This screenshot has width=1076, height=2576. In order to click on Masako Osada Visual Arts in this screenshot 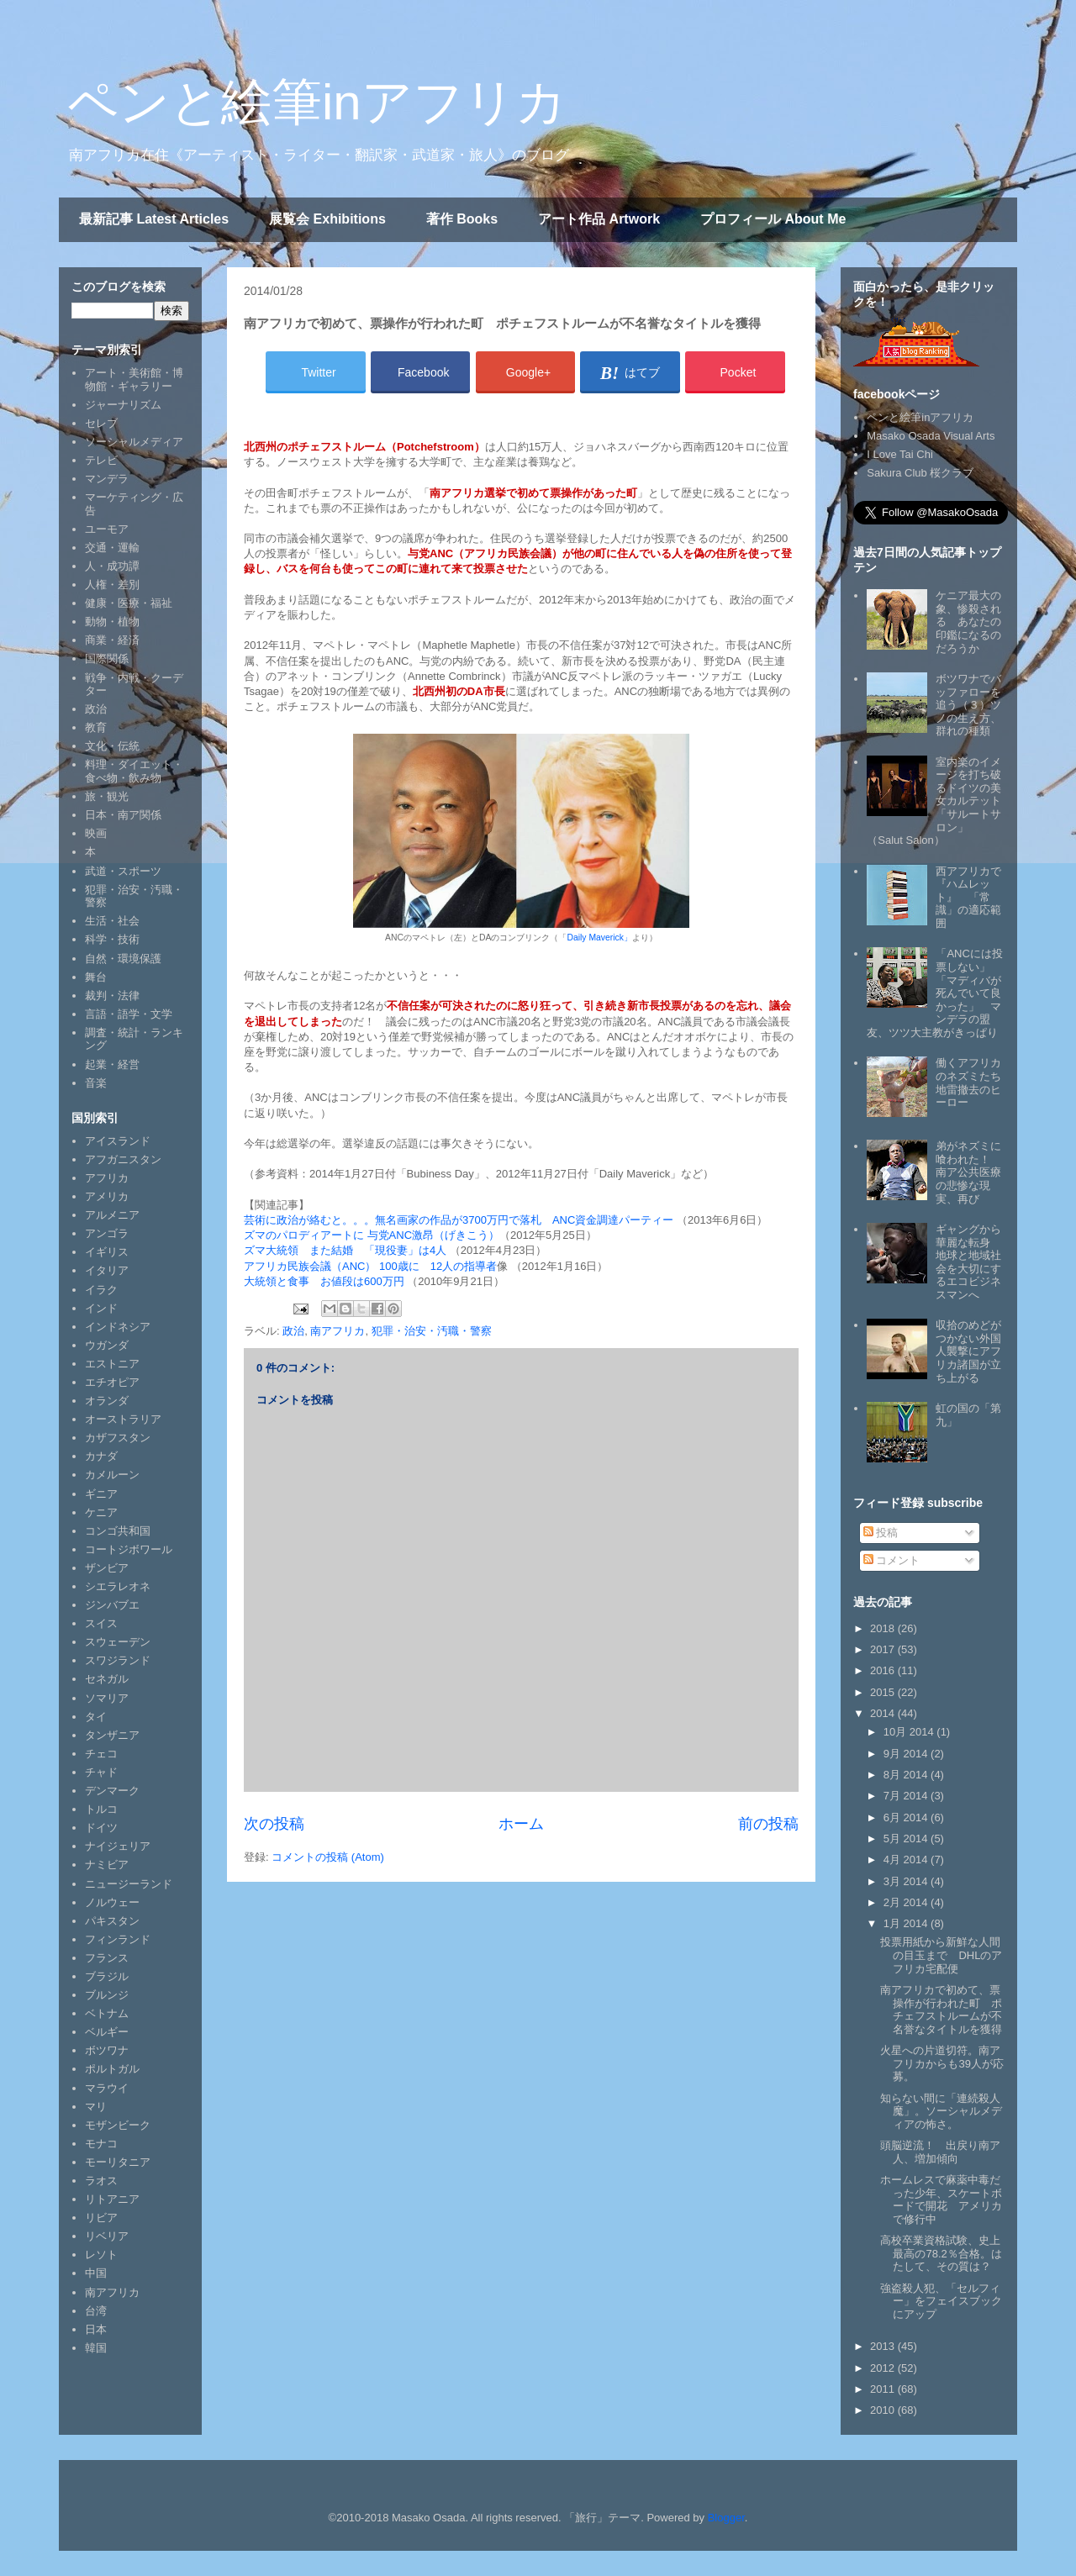, I will do `click(930, 435)`.